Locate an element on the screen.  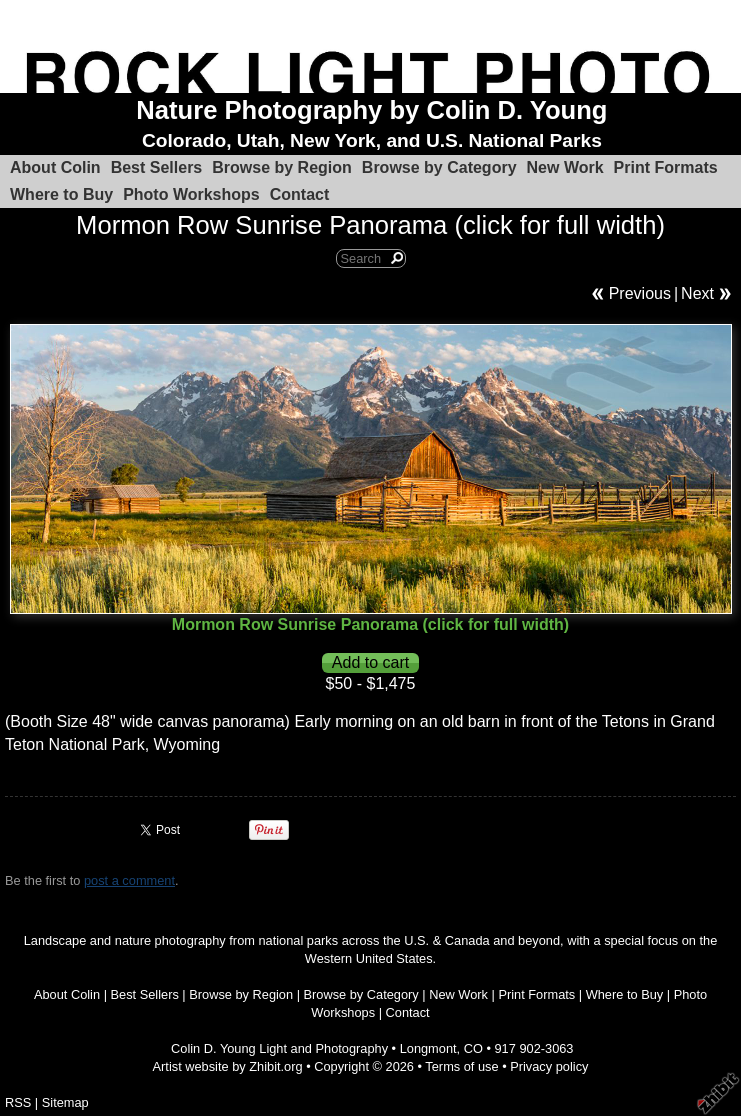
Nature Photography by Colin D. Young is located at coordinates (371, 110).